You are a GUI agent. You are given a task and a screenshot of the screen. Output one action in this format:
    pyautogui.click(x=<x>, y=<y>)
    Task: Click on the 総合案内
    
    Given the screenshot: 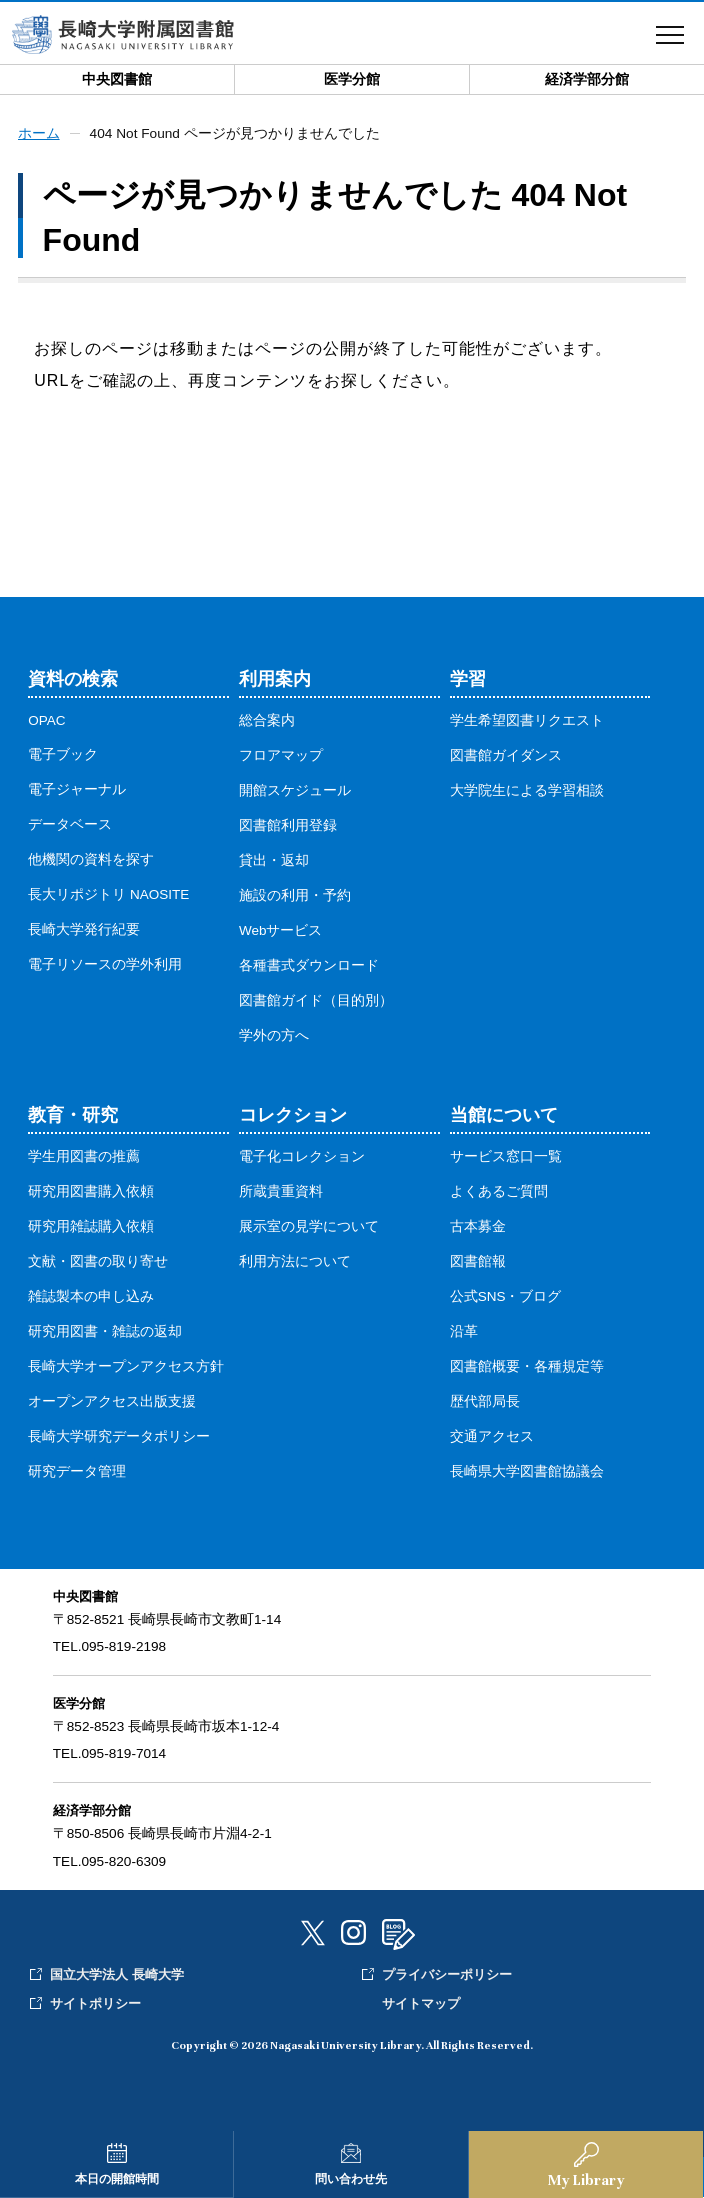 What is the action you would take?
    pyautogui.click(x=267, y=721)
    